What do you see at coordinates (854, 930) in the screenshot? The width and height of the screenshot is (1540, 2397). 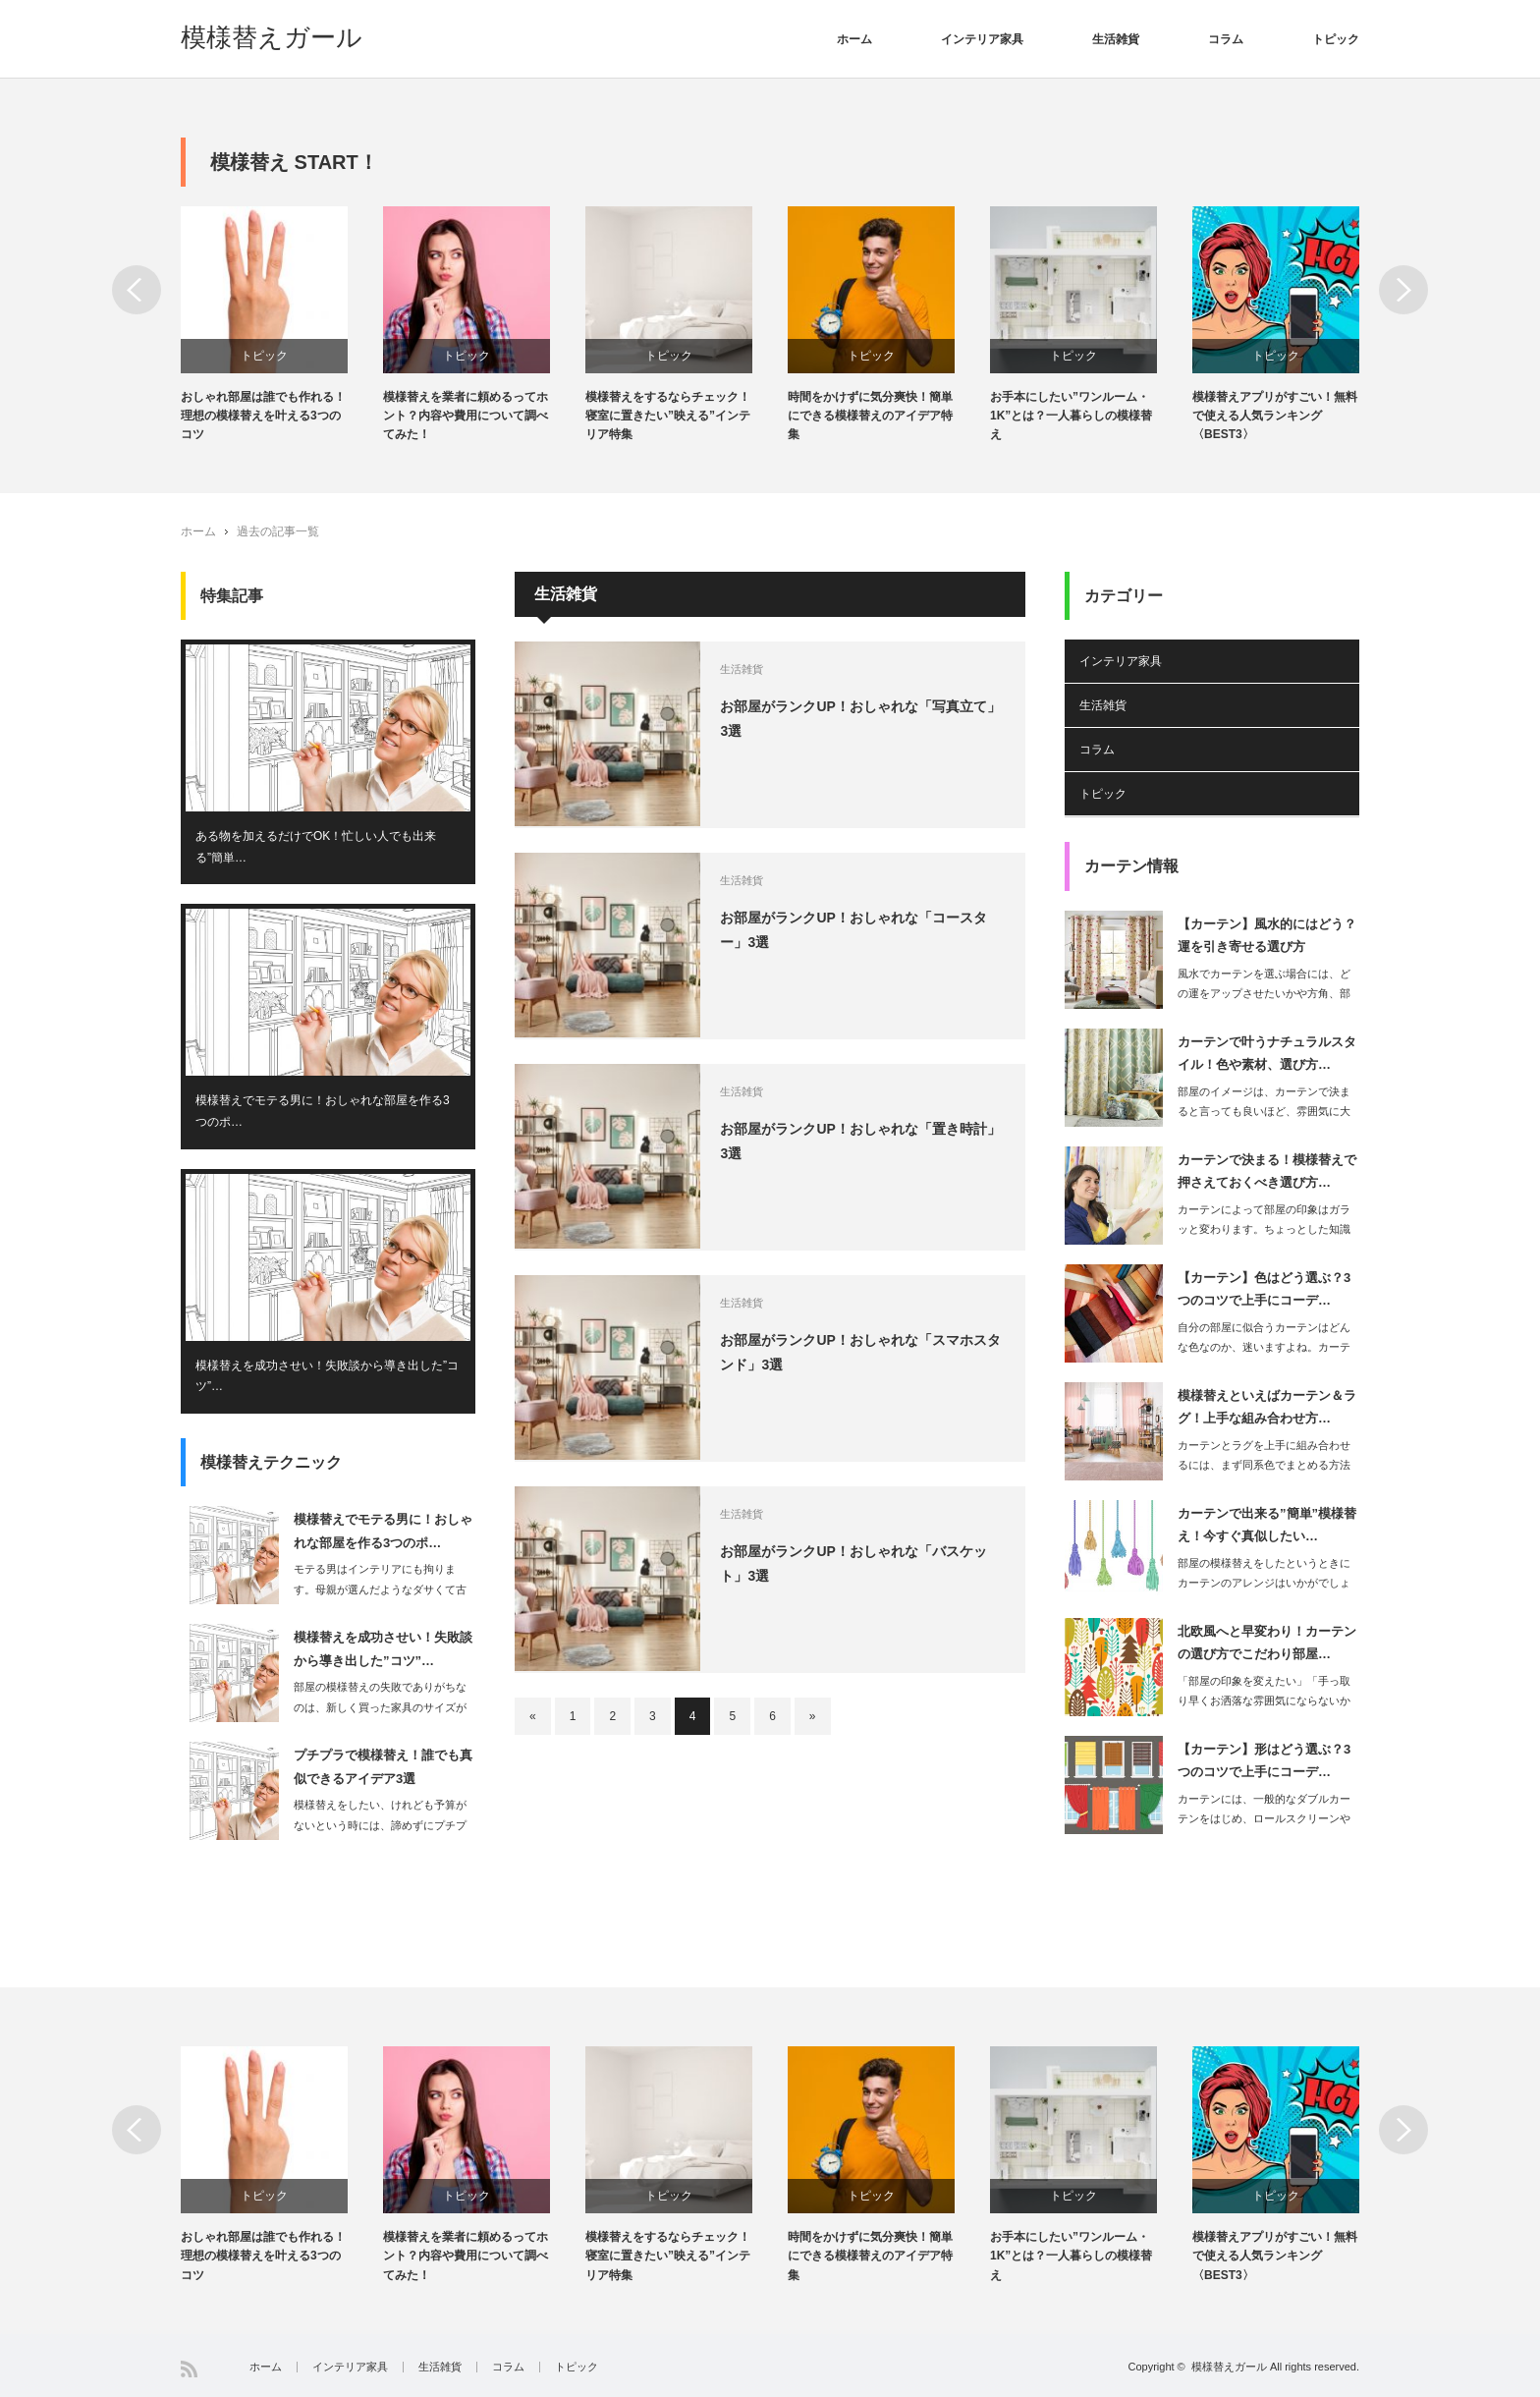 I see `お部屋がランクUP！おしゃれな「コースター」3選` at bounding box center [854, 930].